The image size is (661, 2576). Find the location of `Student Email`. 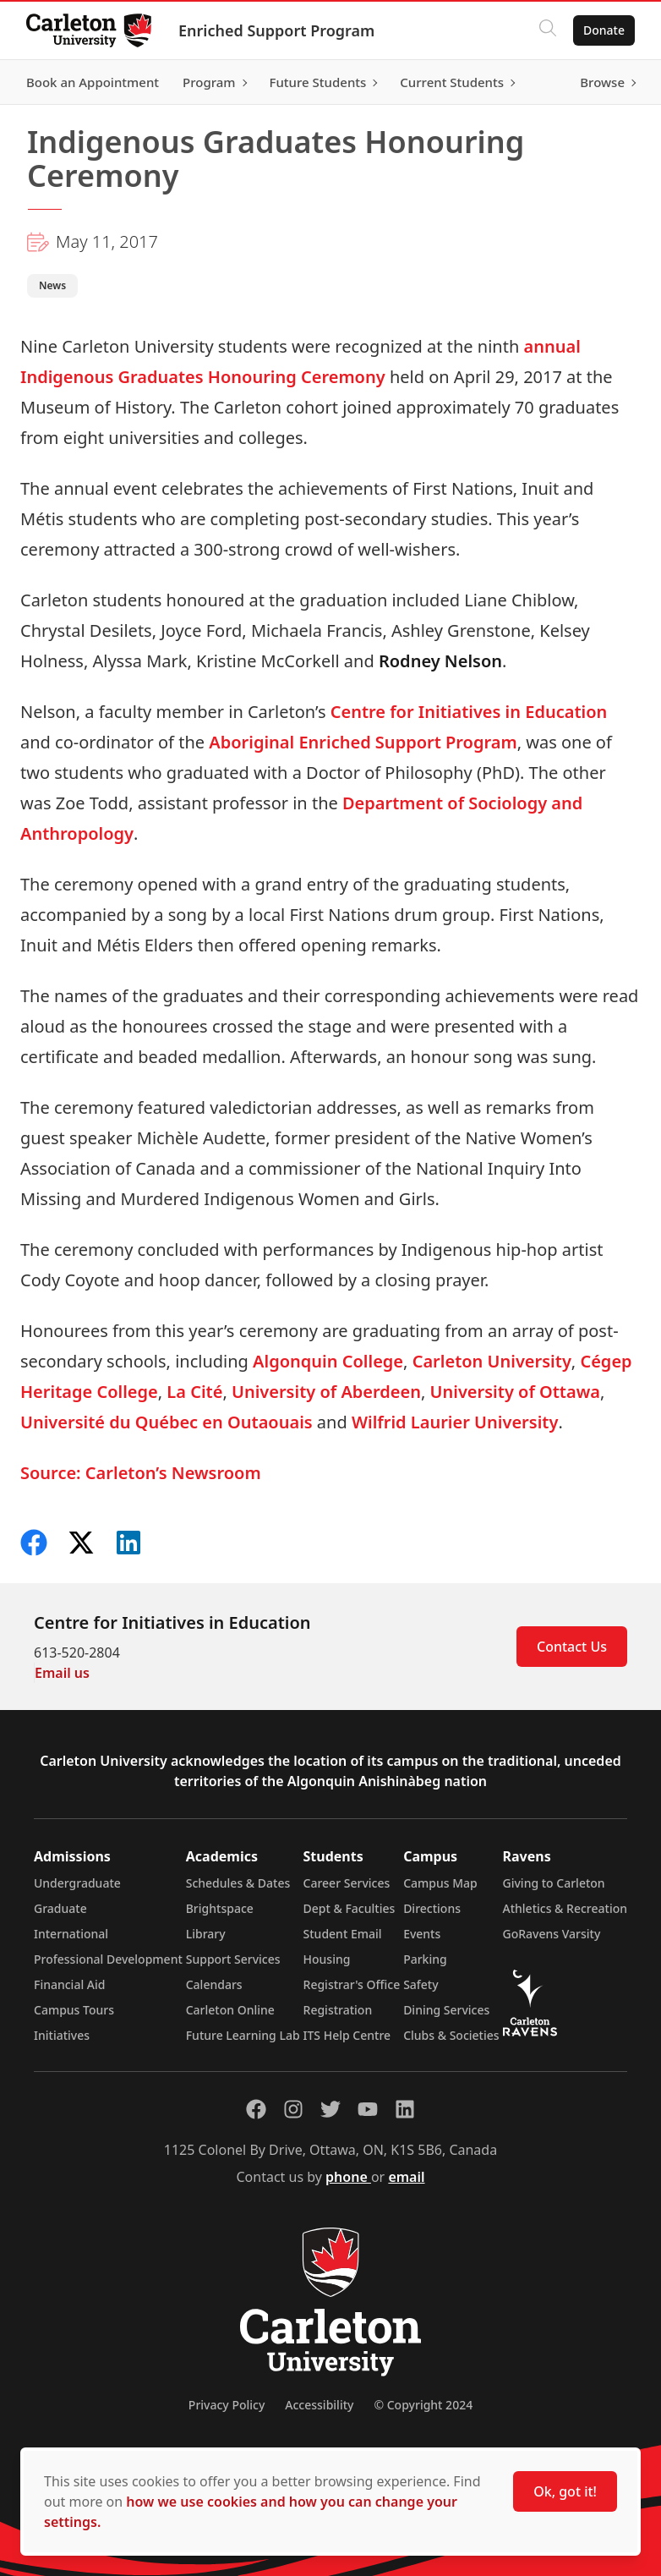

Student Email is located at coordinates (342, 1934).